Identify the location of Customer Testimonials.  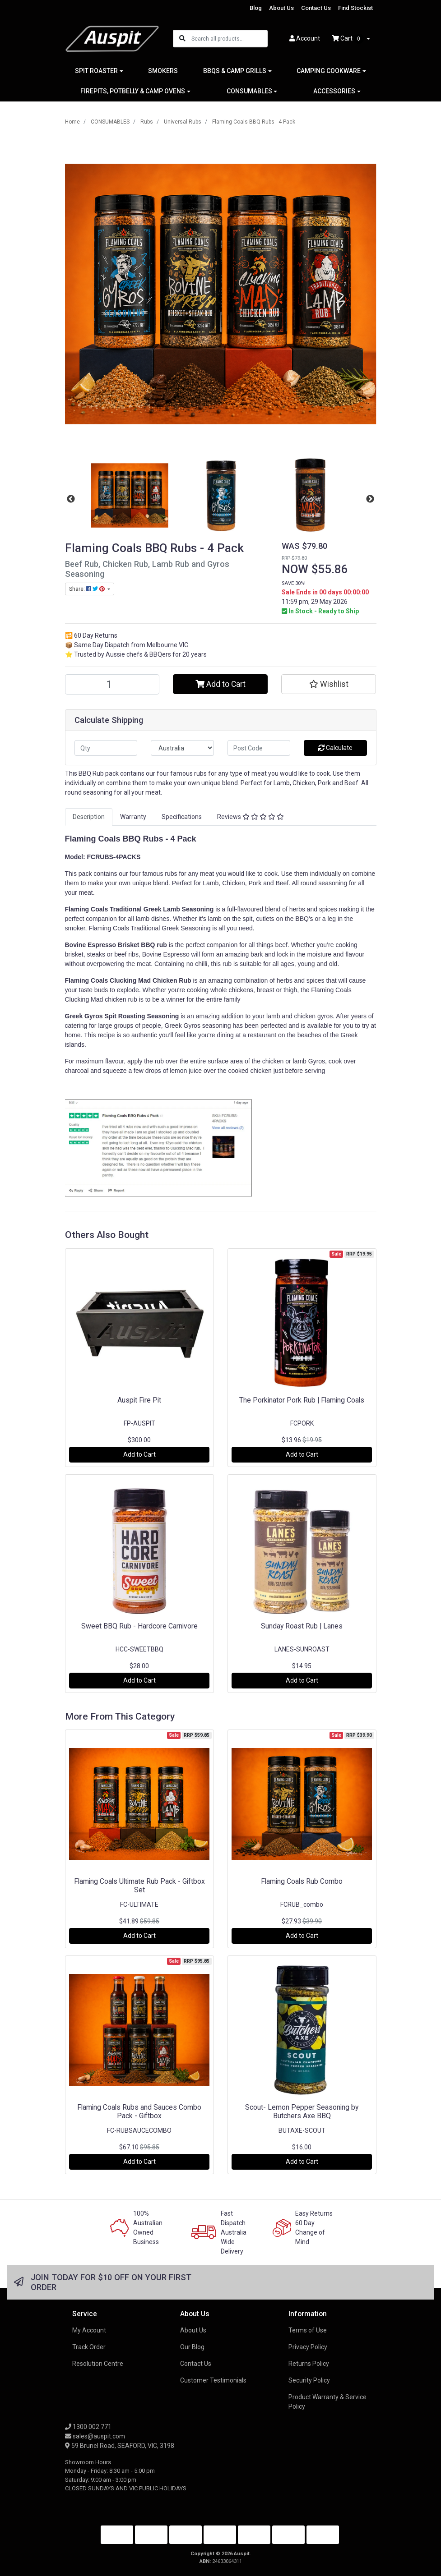
(213, 2380).